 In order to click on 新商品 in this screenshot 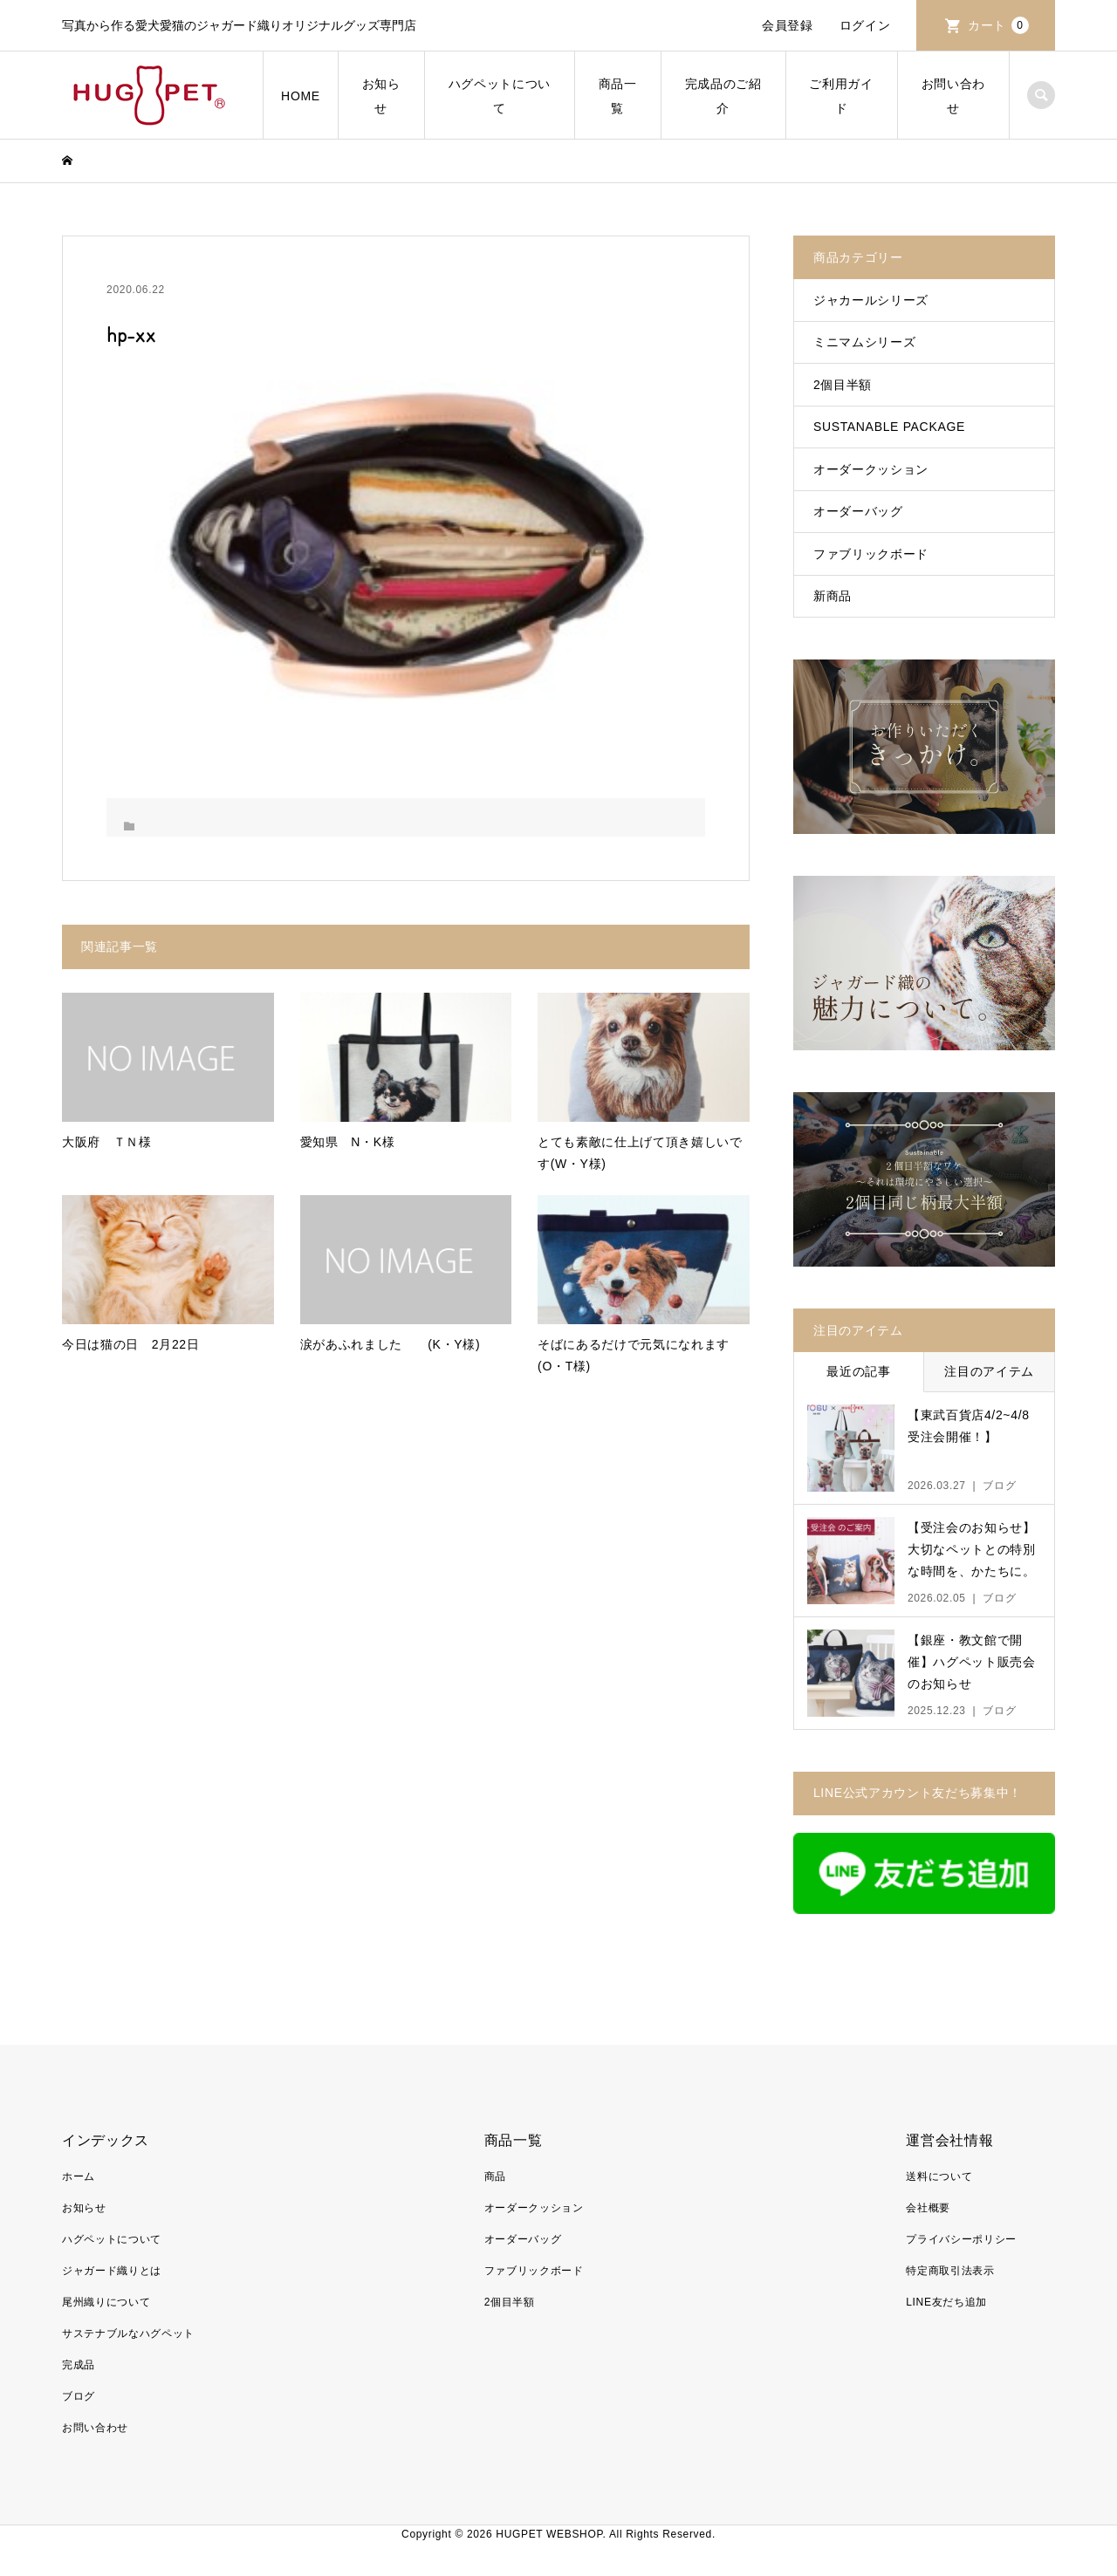, I will do `click(832, 596)`.